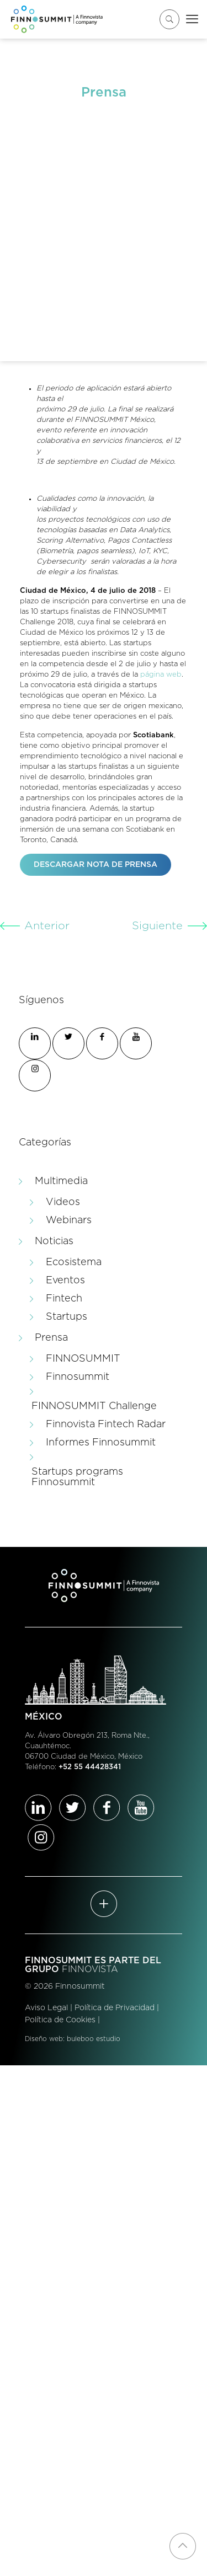 The height and width of the screenshot is (2576, 207). I want to click on Ecosistema, so click(74, 1262).